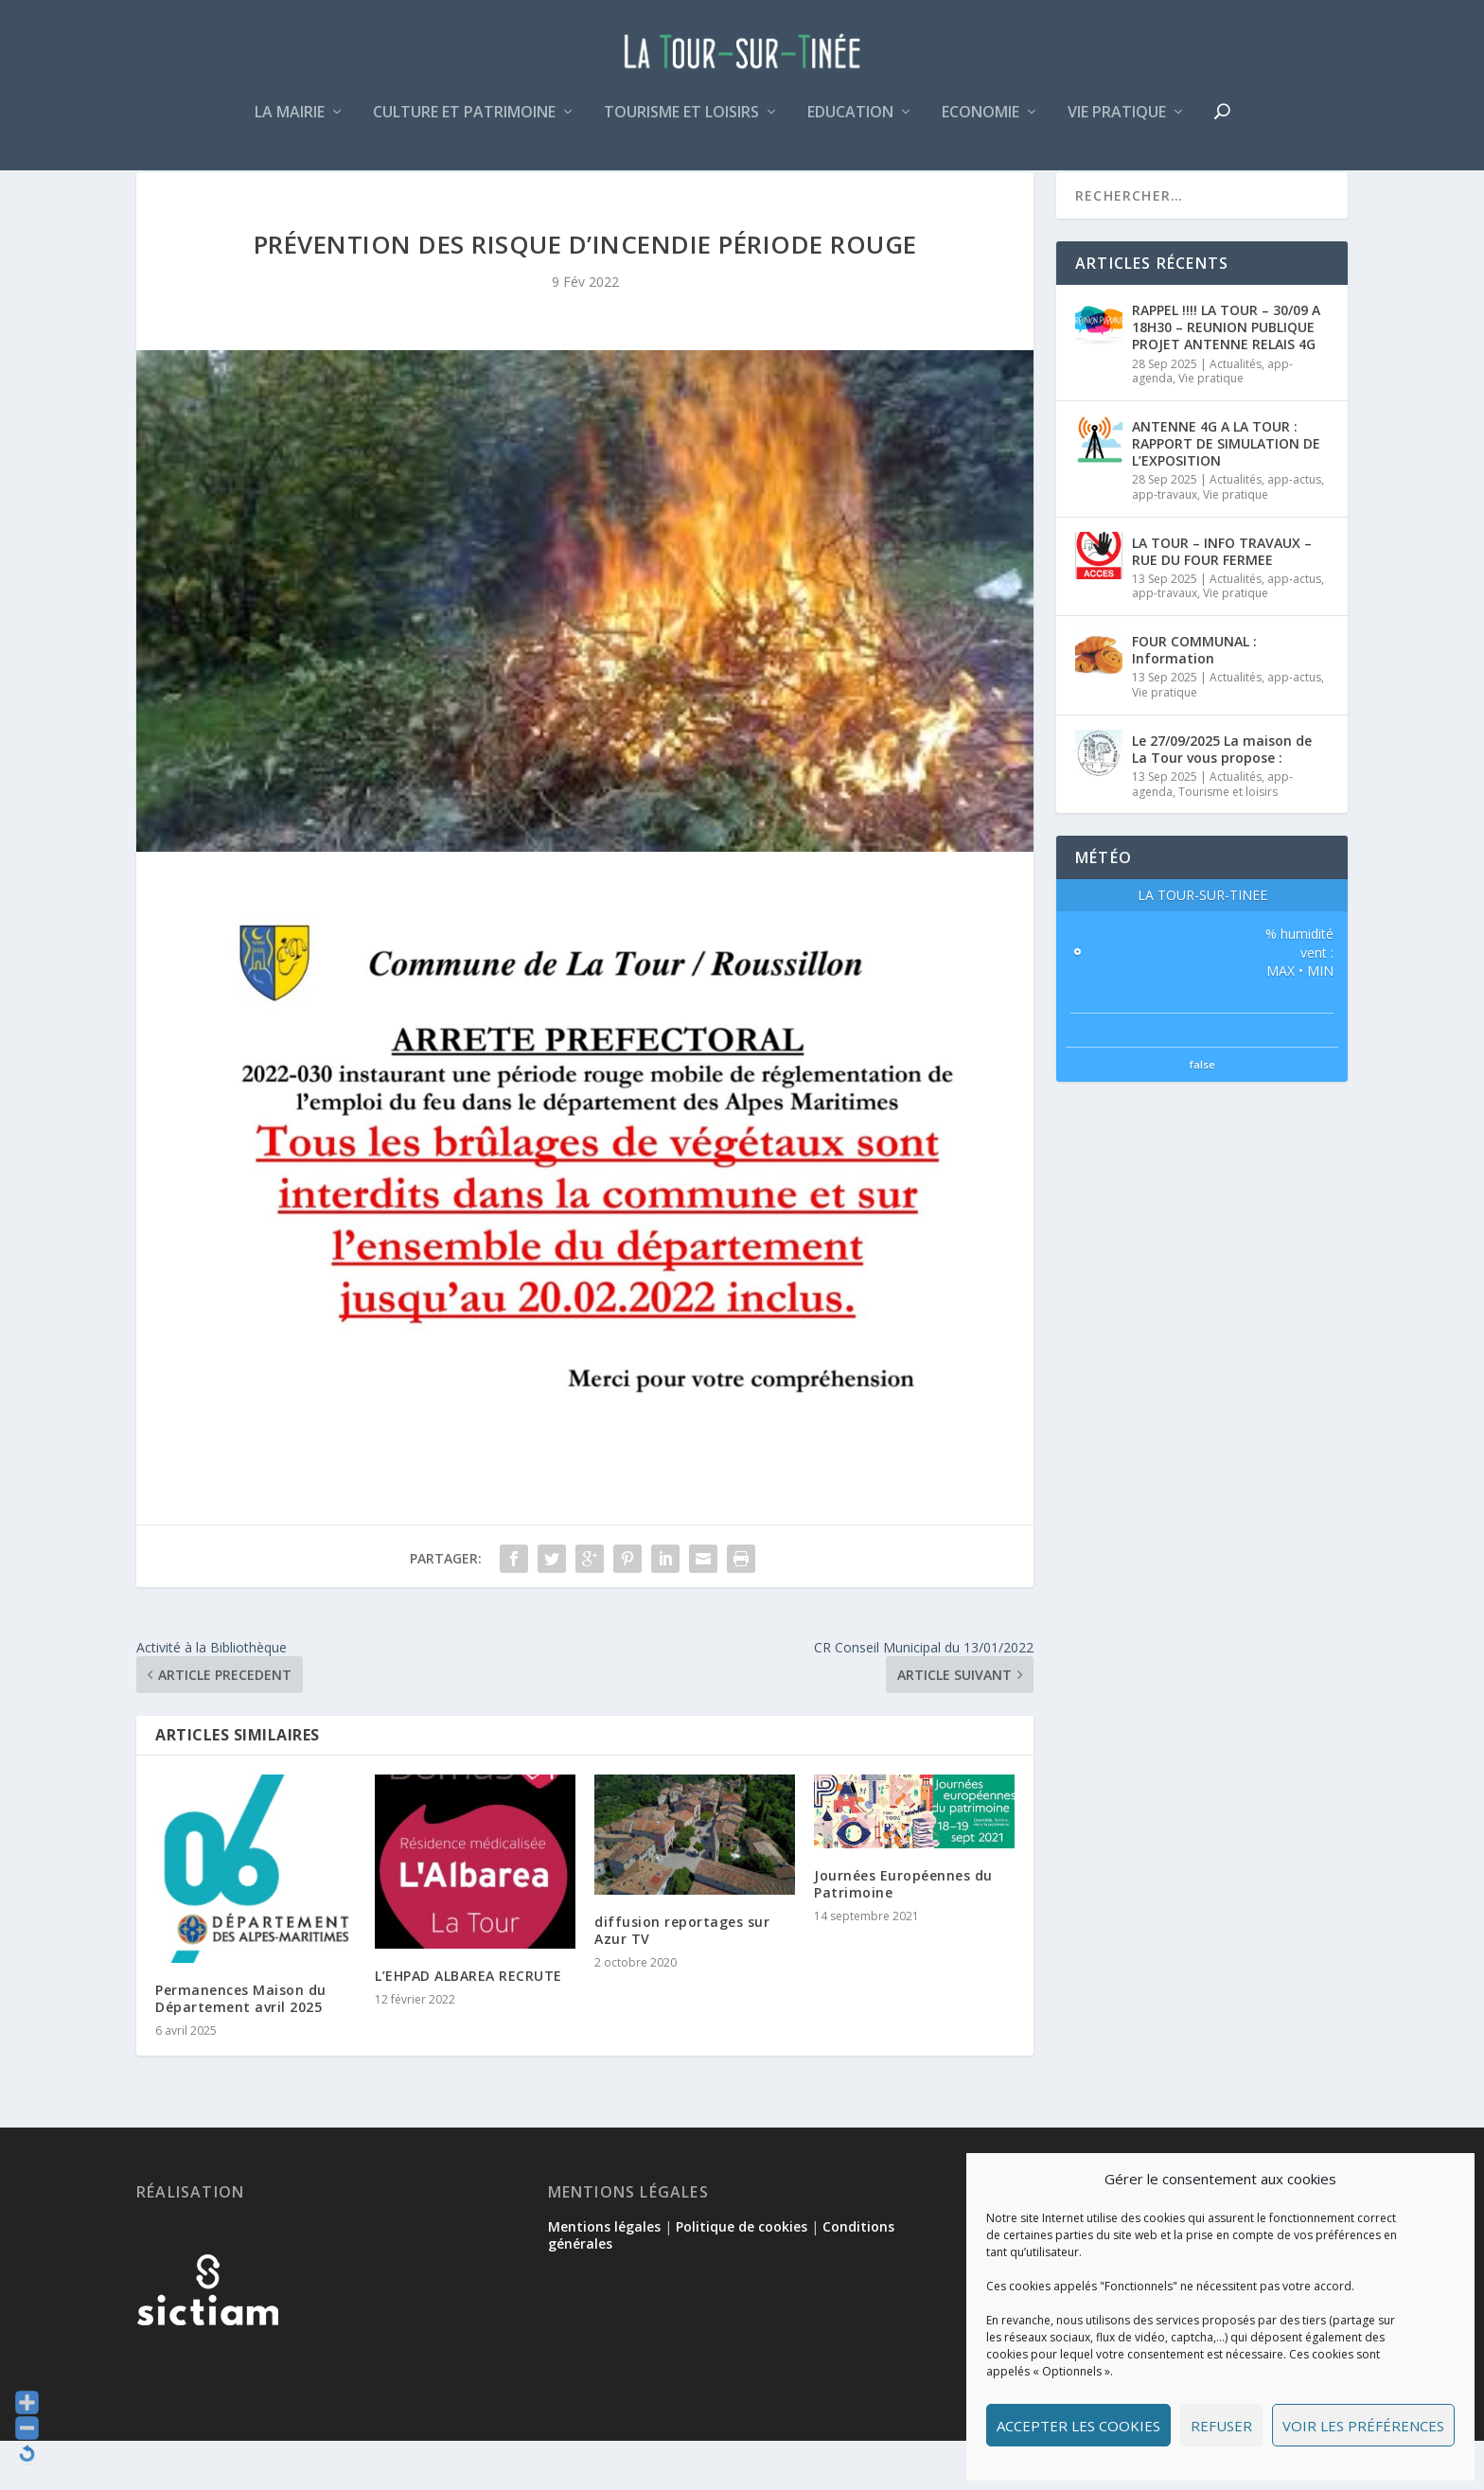 Image resolution: width=1484 pixels, height=2490 pixels. I want to click on false, so click(1202, 1113).